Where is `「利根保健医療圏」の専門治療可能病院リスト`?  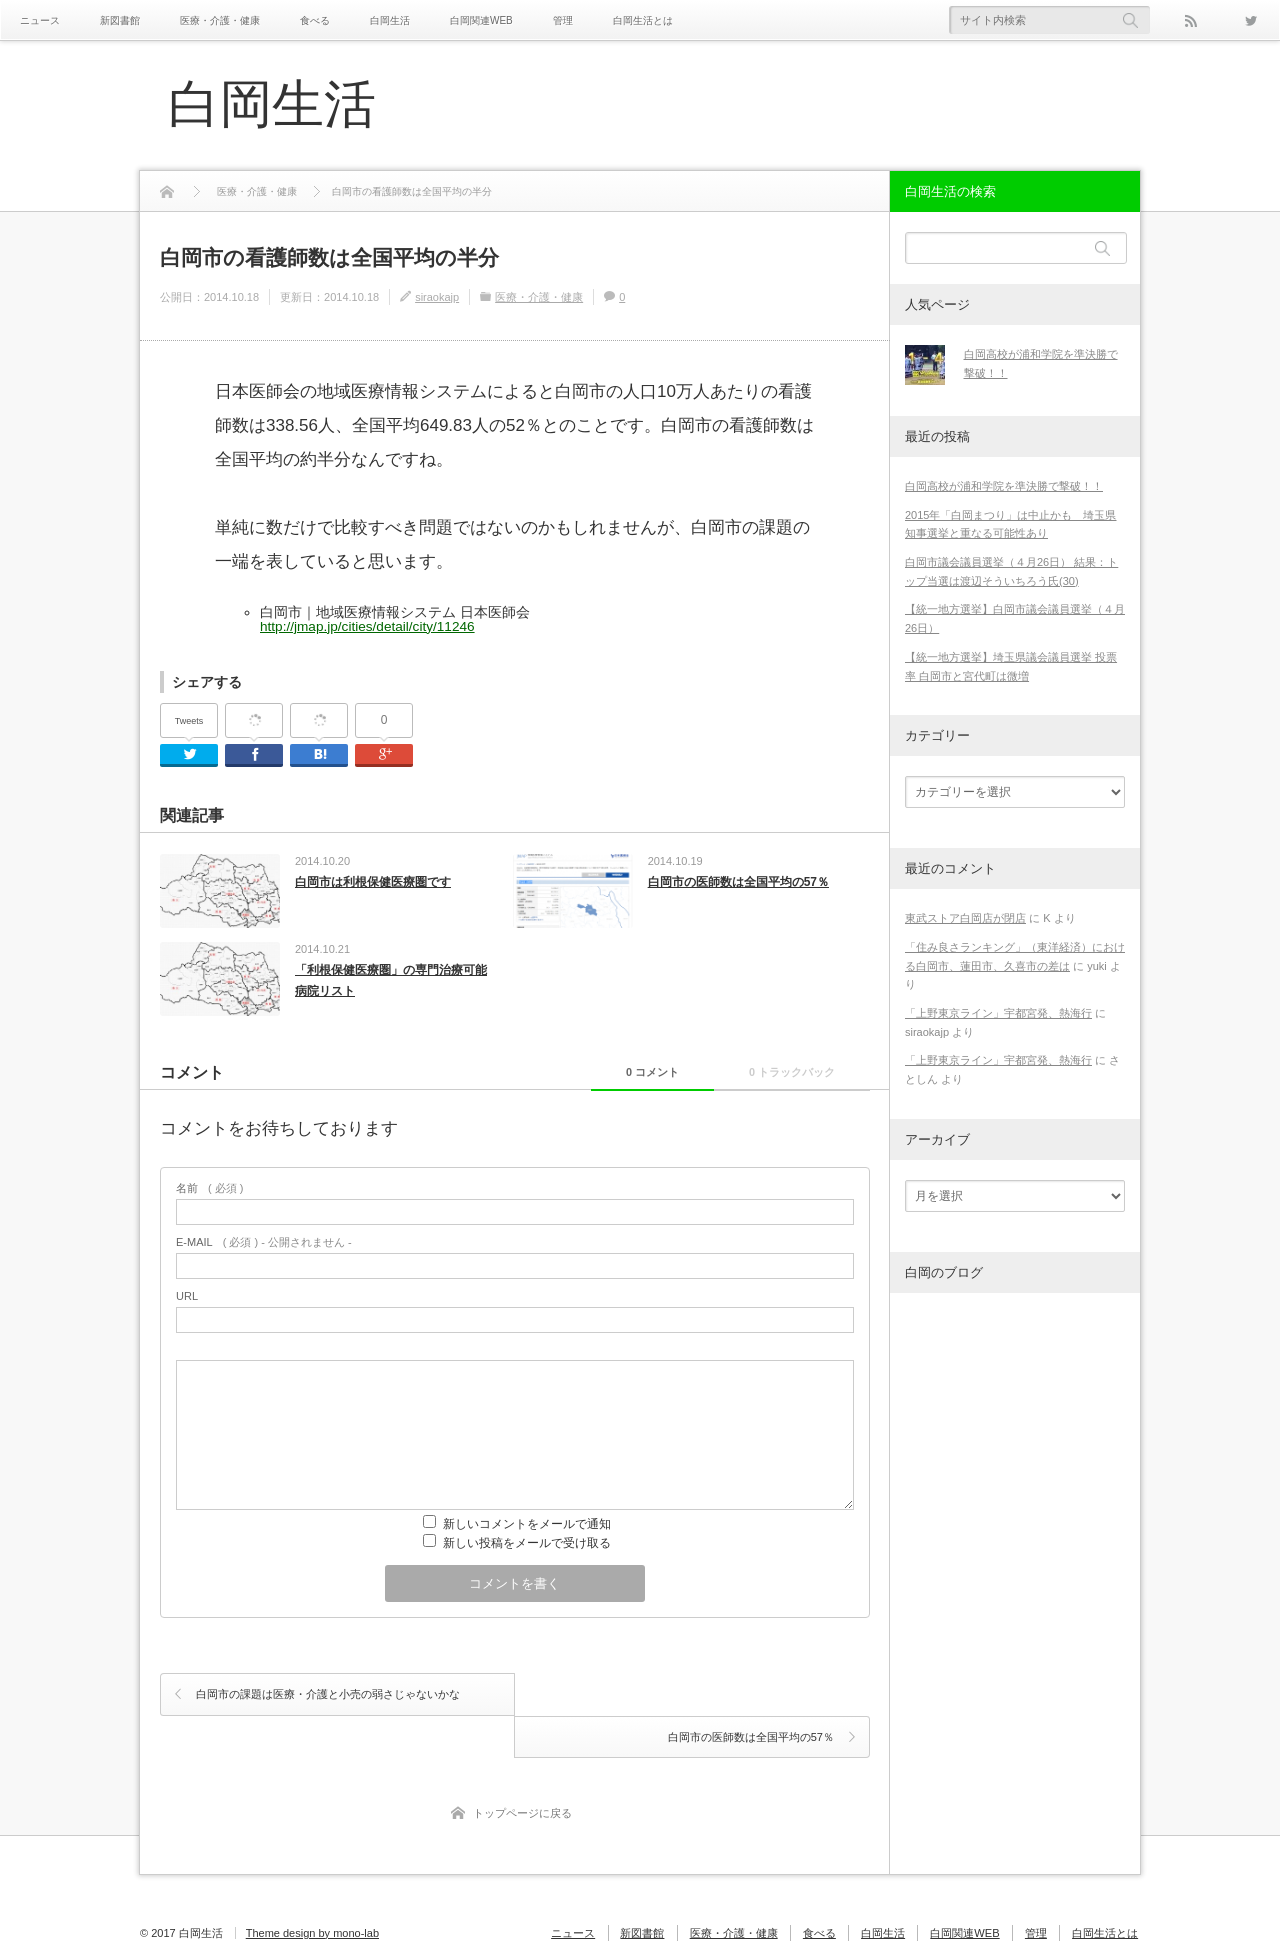
「利根保健医療圏」の専門治療可能病院リスト is located at coordinates (391, 982).